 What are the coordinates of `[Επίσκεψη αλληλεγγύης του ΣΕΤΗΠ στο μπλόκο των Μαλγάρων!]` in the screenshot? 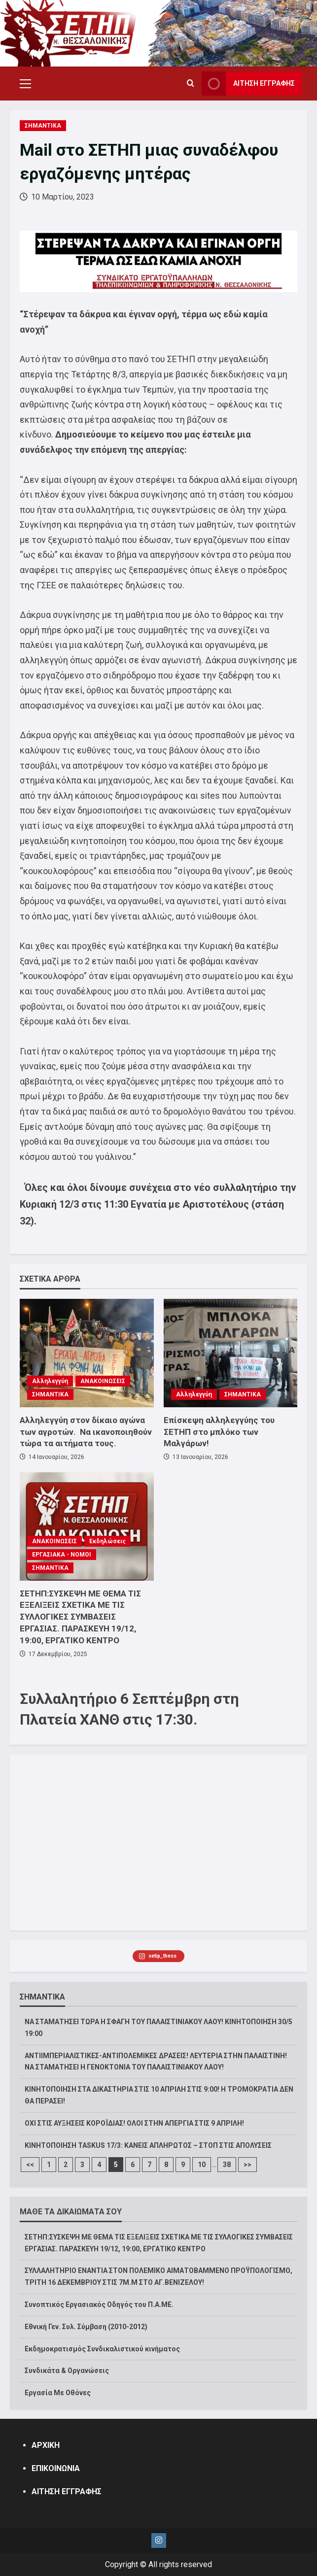 It's located at (231, 1353).